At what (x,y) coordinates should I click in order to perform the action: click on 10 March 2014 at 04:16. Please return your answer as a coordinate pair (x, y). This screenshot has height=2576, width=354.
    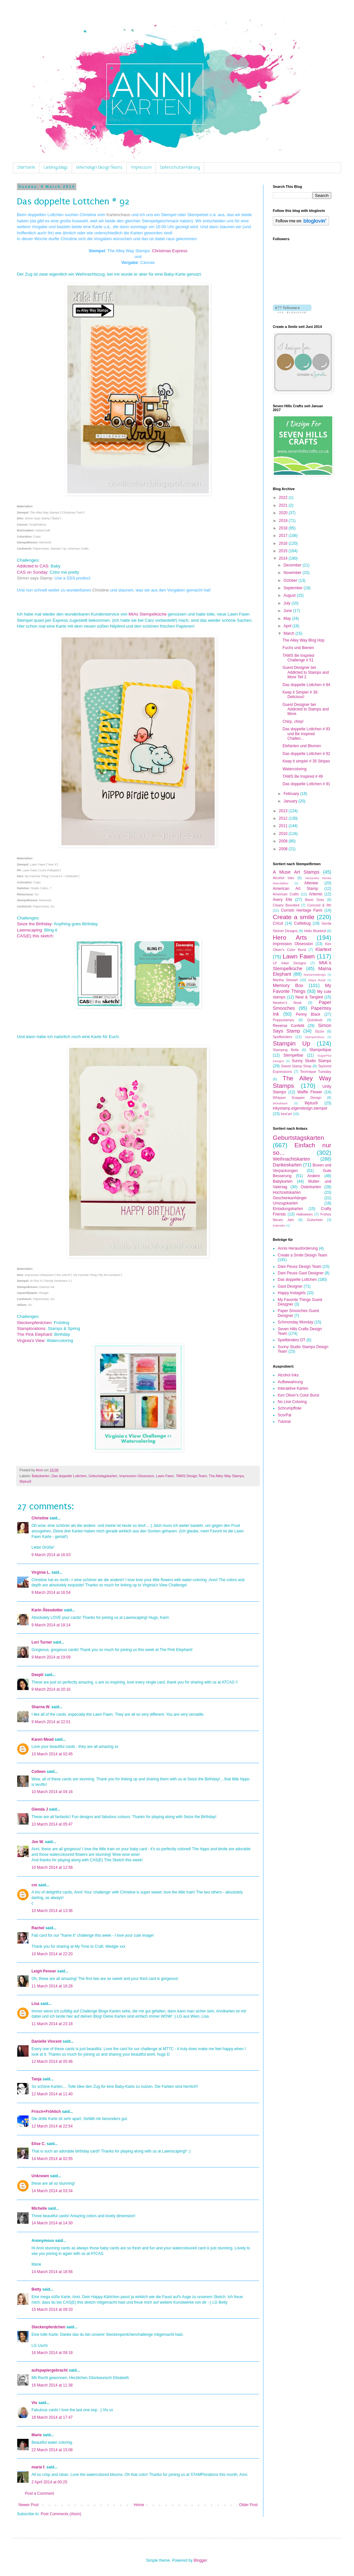
    Looking at the image, I should click on (52, 1791).